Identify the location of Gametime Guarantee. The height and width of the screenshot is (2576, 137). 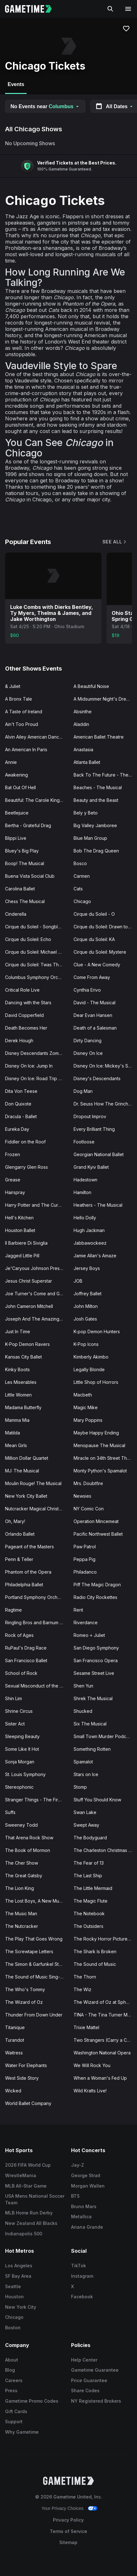
(95, 2370).